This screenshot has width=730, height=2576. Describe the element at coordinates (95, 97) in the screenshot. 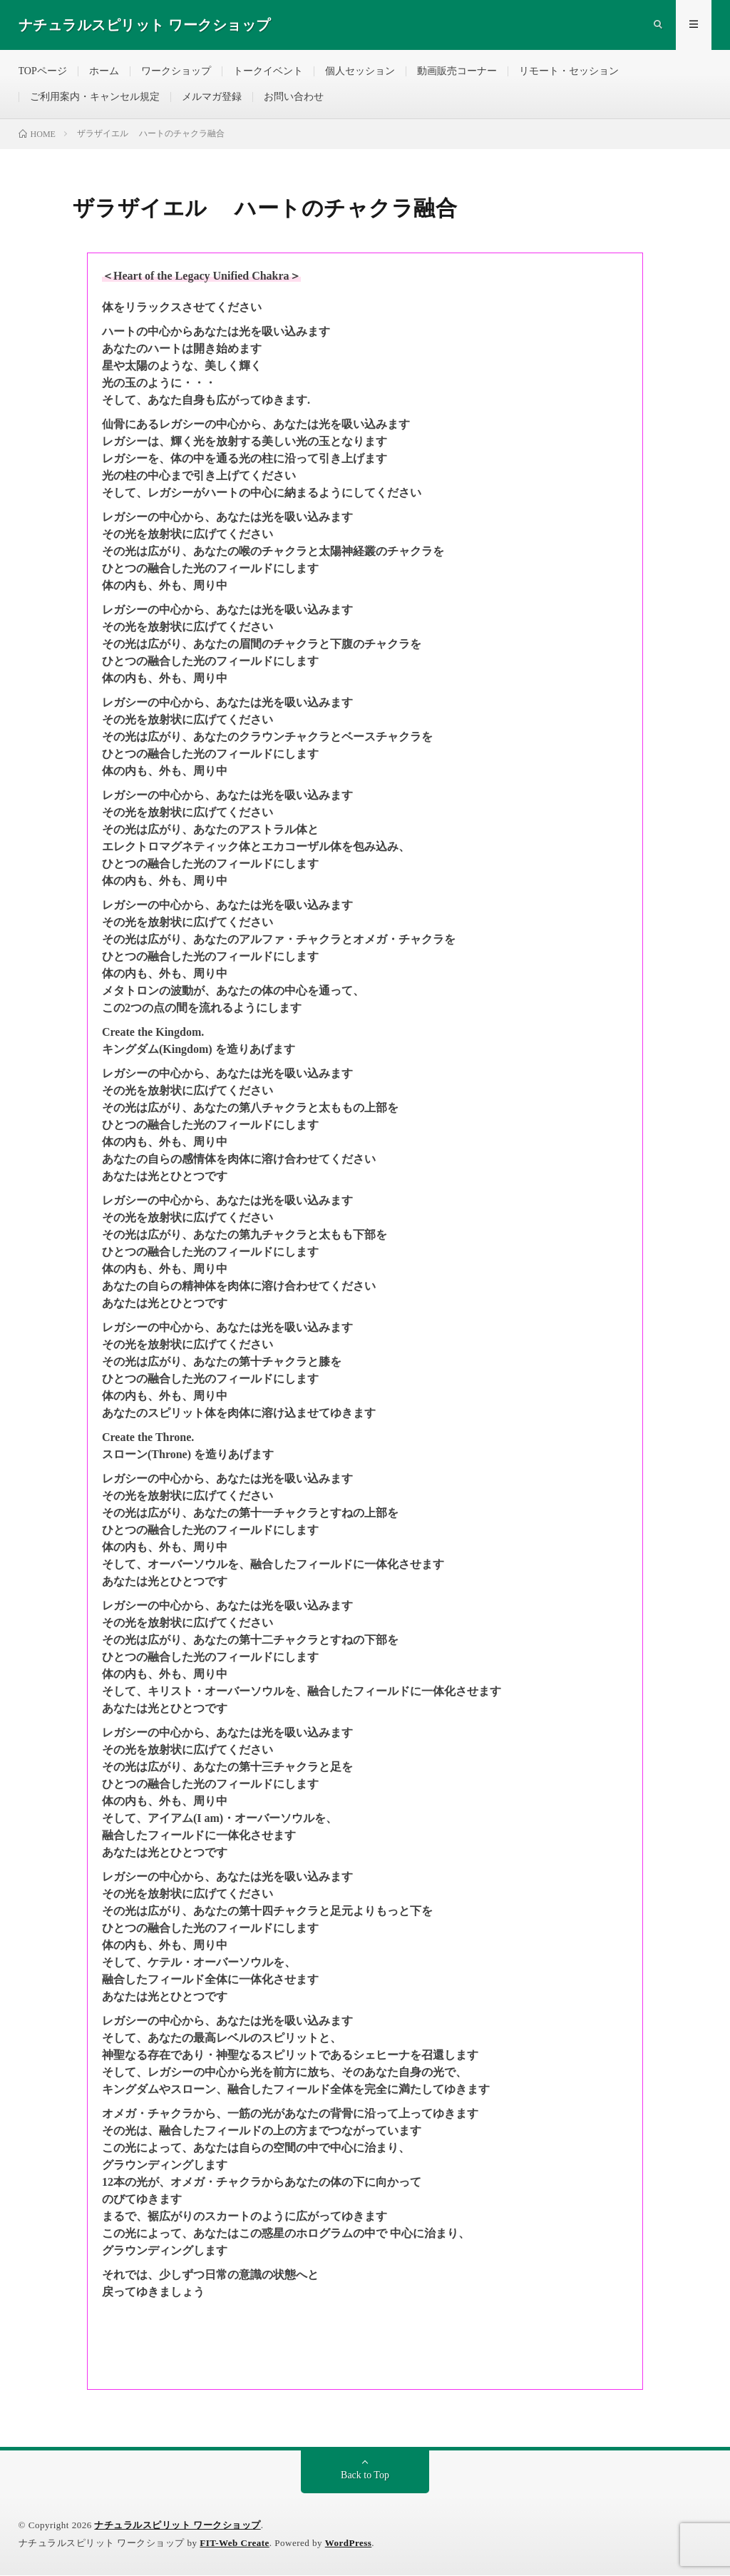

I see `ご利用案内・キャンセル規定` at that location.